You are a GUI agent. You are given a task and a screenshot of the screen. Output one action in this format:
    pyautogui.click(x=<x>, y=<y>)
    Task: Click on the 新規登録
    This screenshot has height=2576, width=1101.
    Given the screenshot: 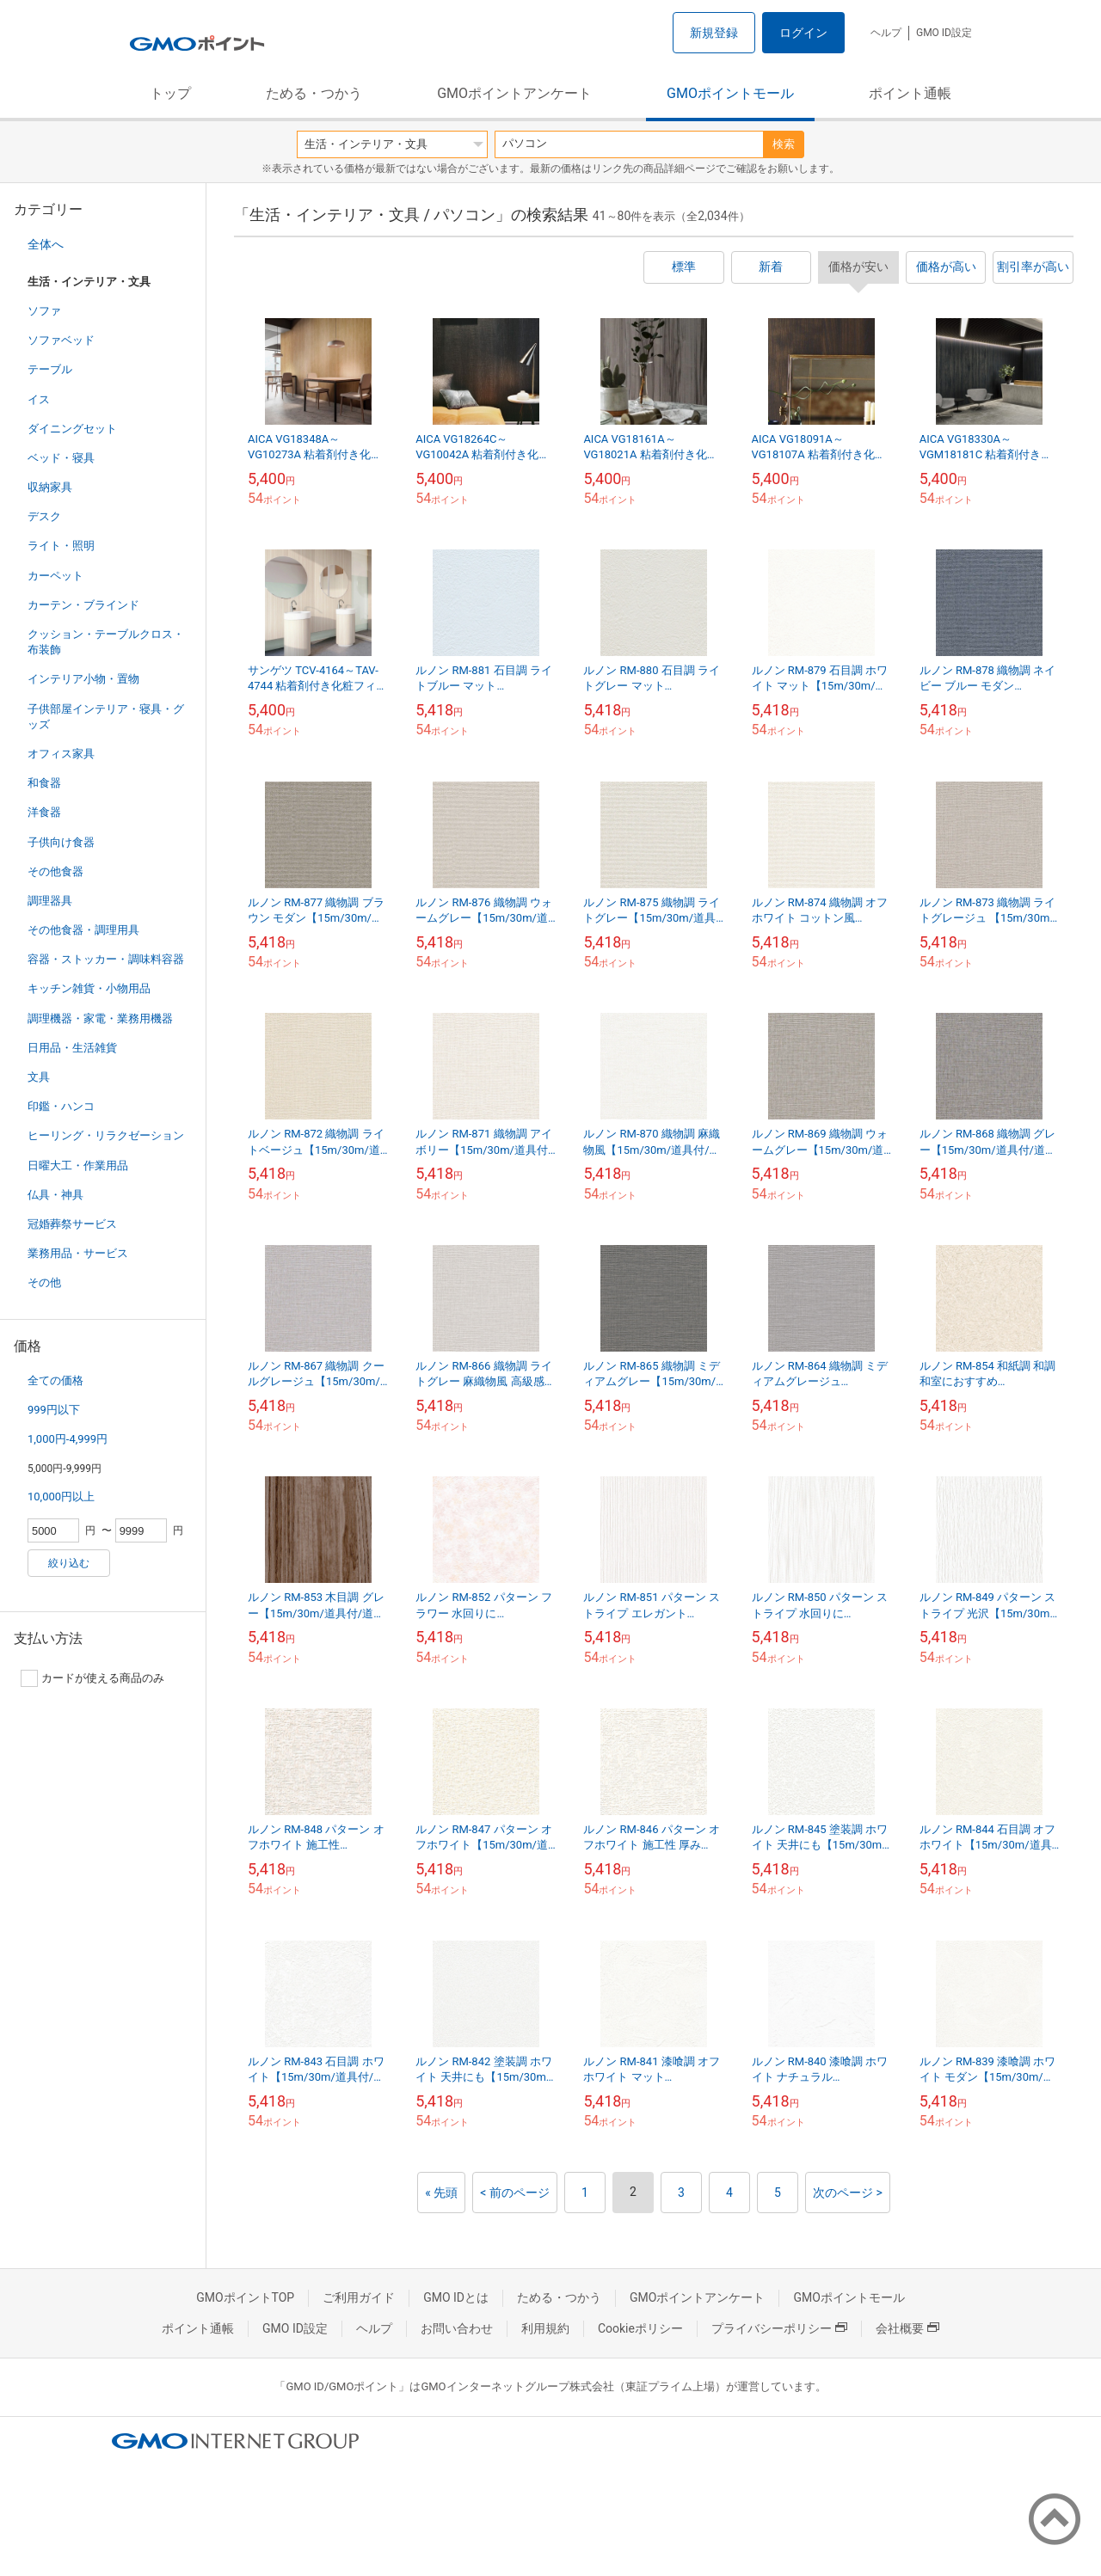 What is the action you would take?
    pyautogui.click(x=714, y=33)
    